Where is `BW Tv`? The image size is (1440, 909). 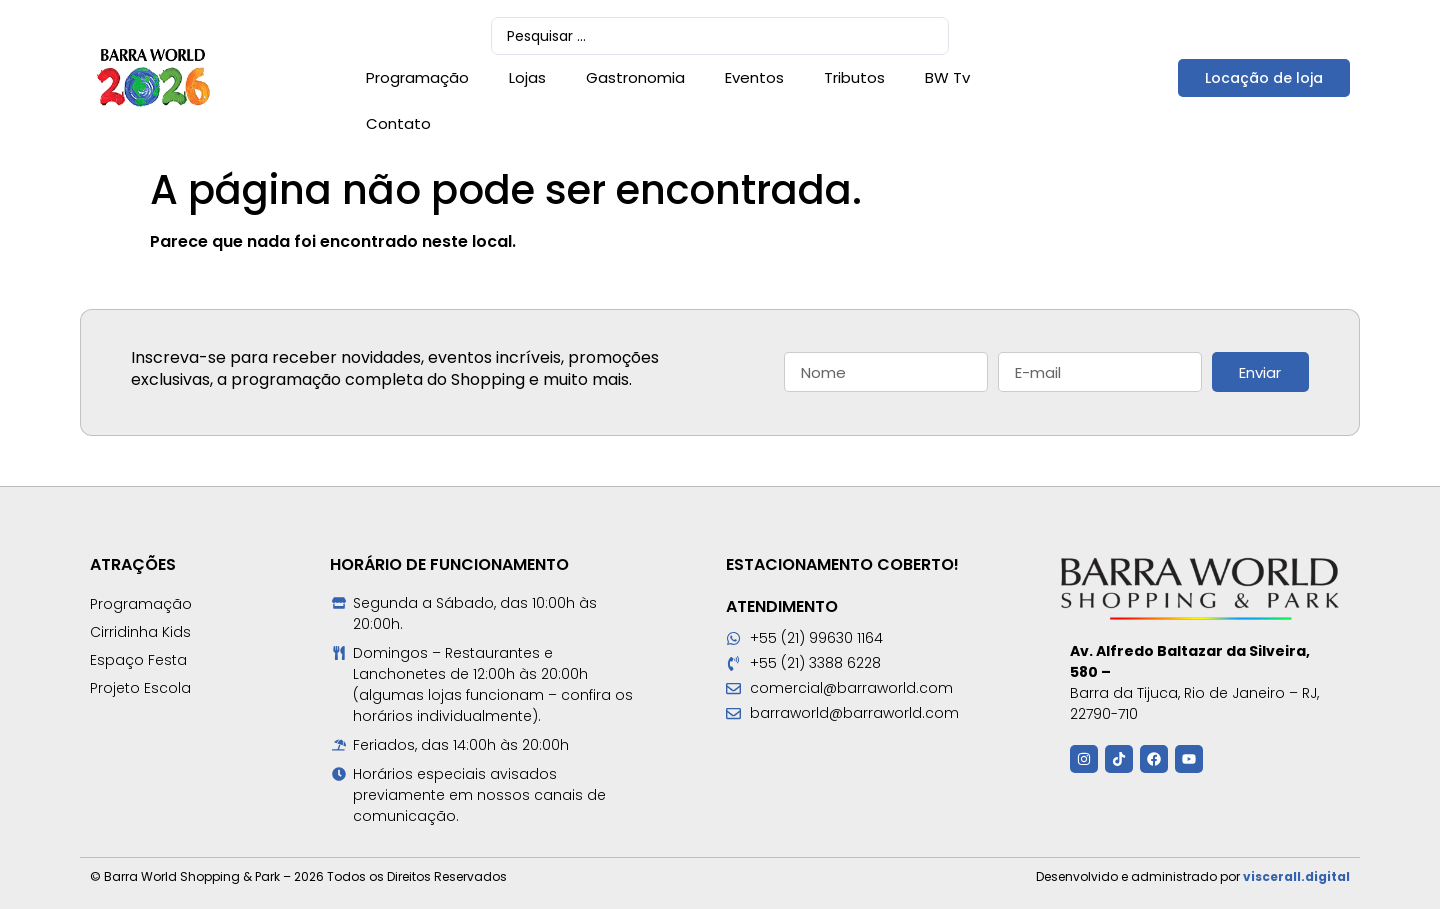 BW Tv is located at coordinates (947, 77).